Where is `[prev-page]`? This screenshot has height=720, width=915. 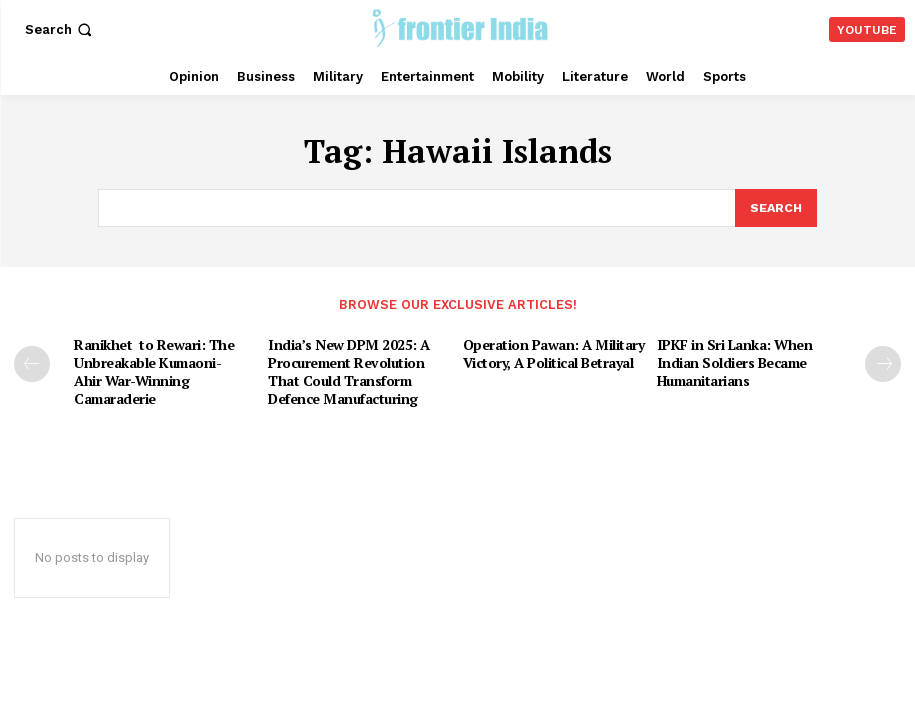 [prev-page] is located at coordinates (32, 361).